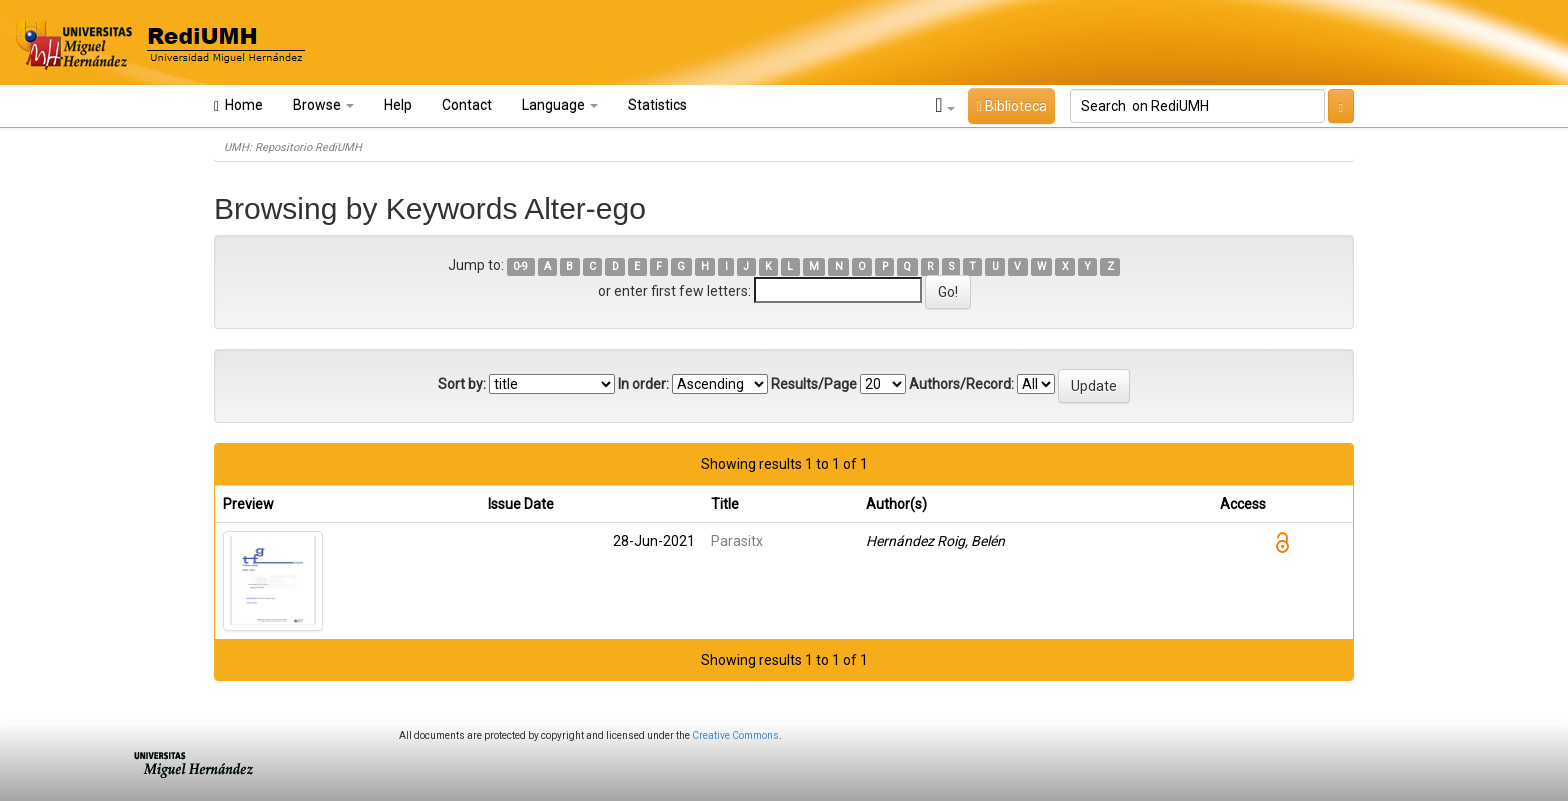 The width and height of the screenshot is (1568, 801). Describe the element at coordinates (737, 541) in the screenshot. I see `Parasitx` at that location.